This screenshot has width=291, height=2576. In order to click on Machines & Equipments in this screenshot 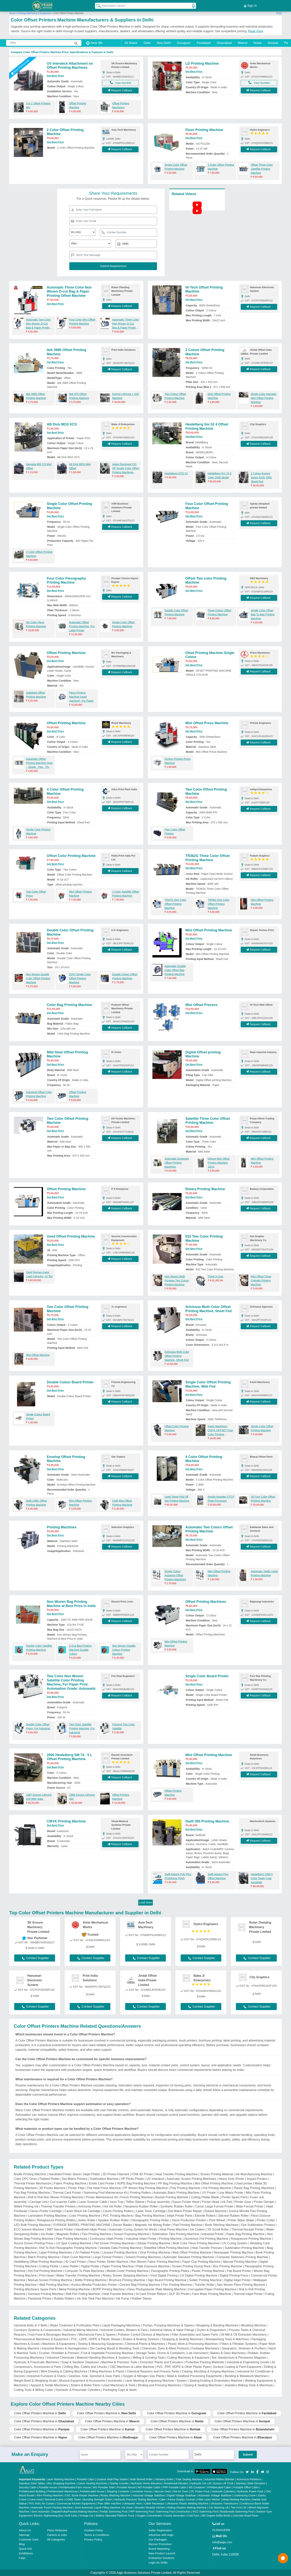, I will do `click(58, 2343)`.